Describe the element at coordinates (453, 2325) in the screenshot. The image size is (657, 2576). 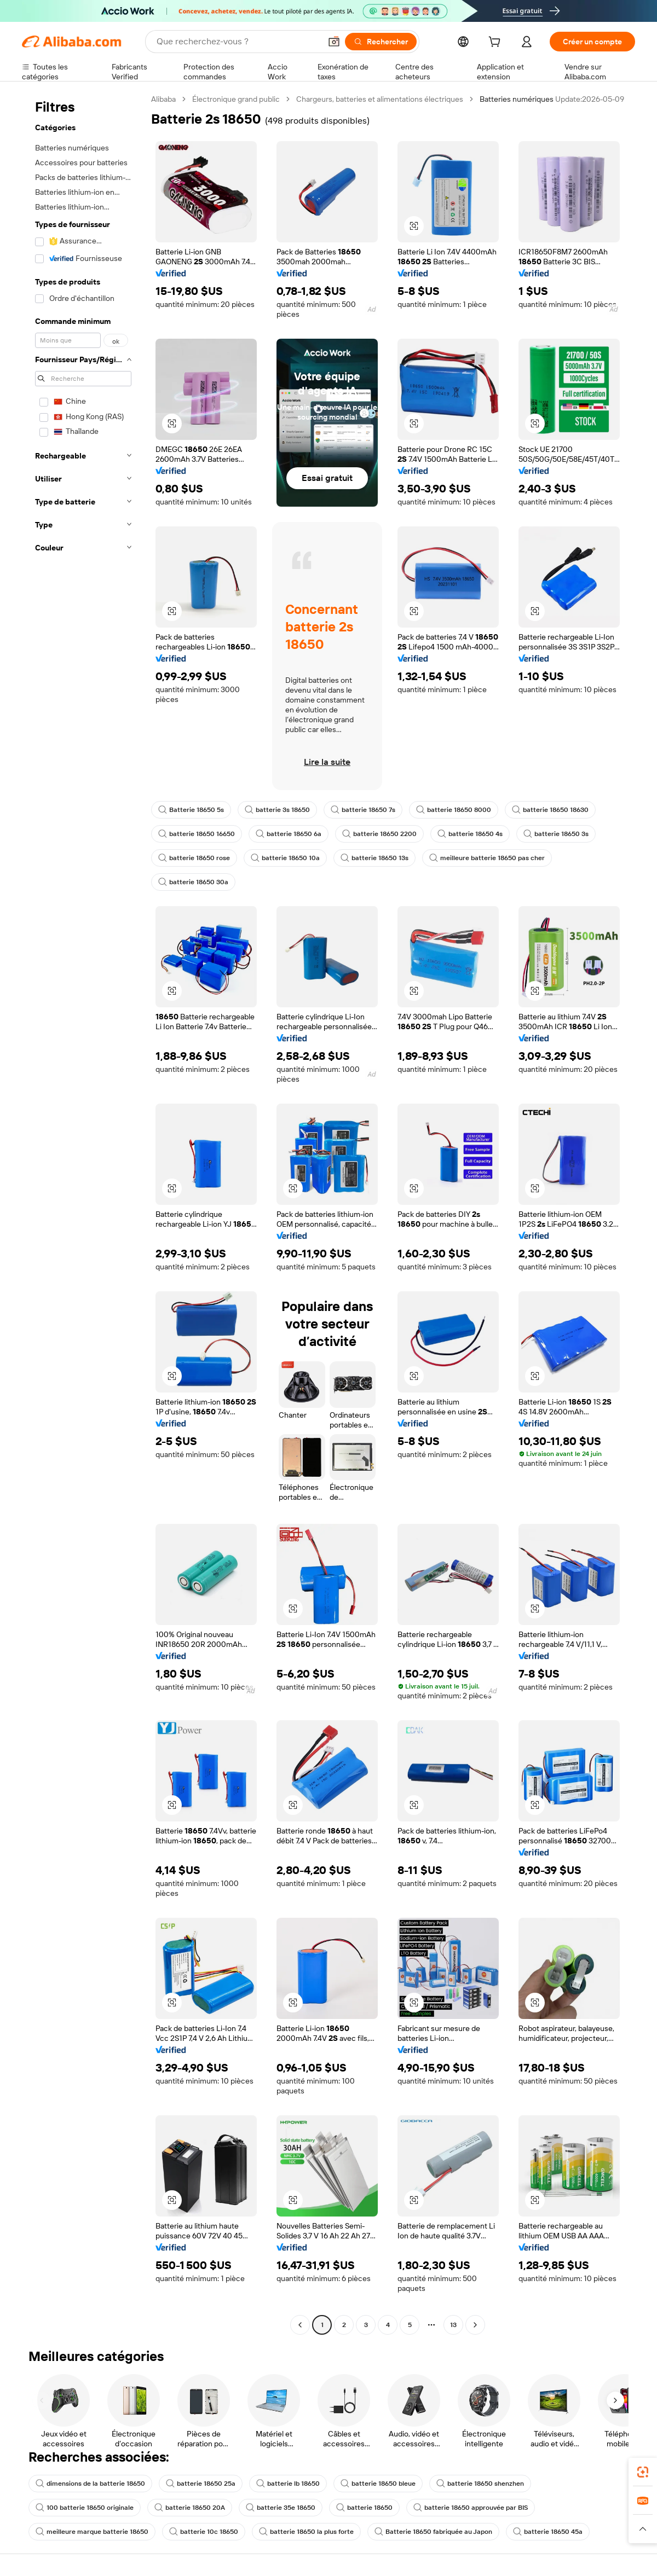
I see `13` at that location.